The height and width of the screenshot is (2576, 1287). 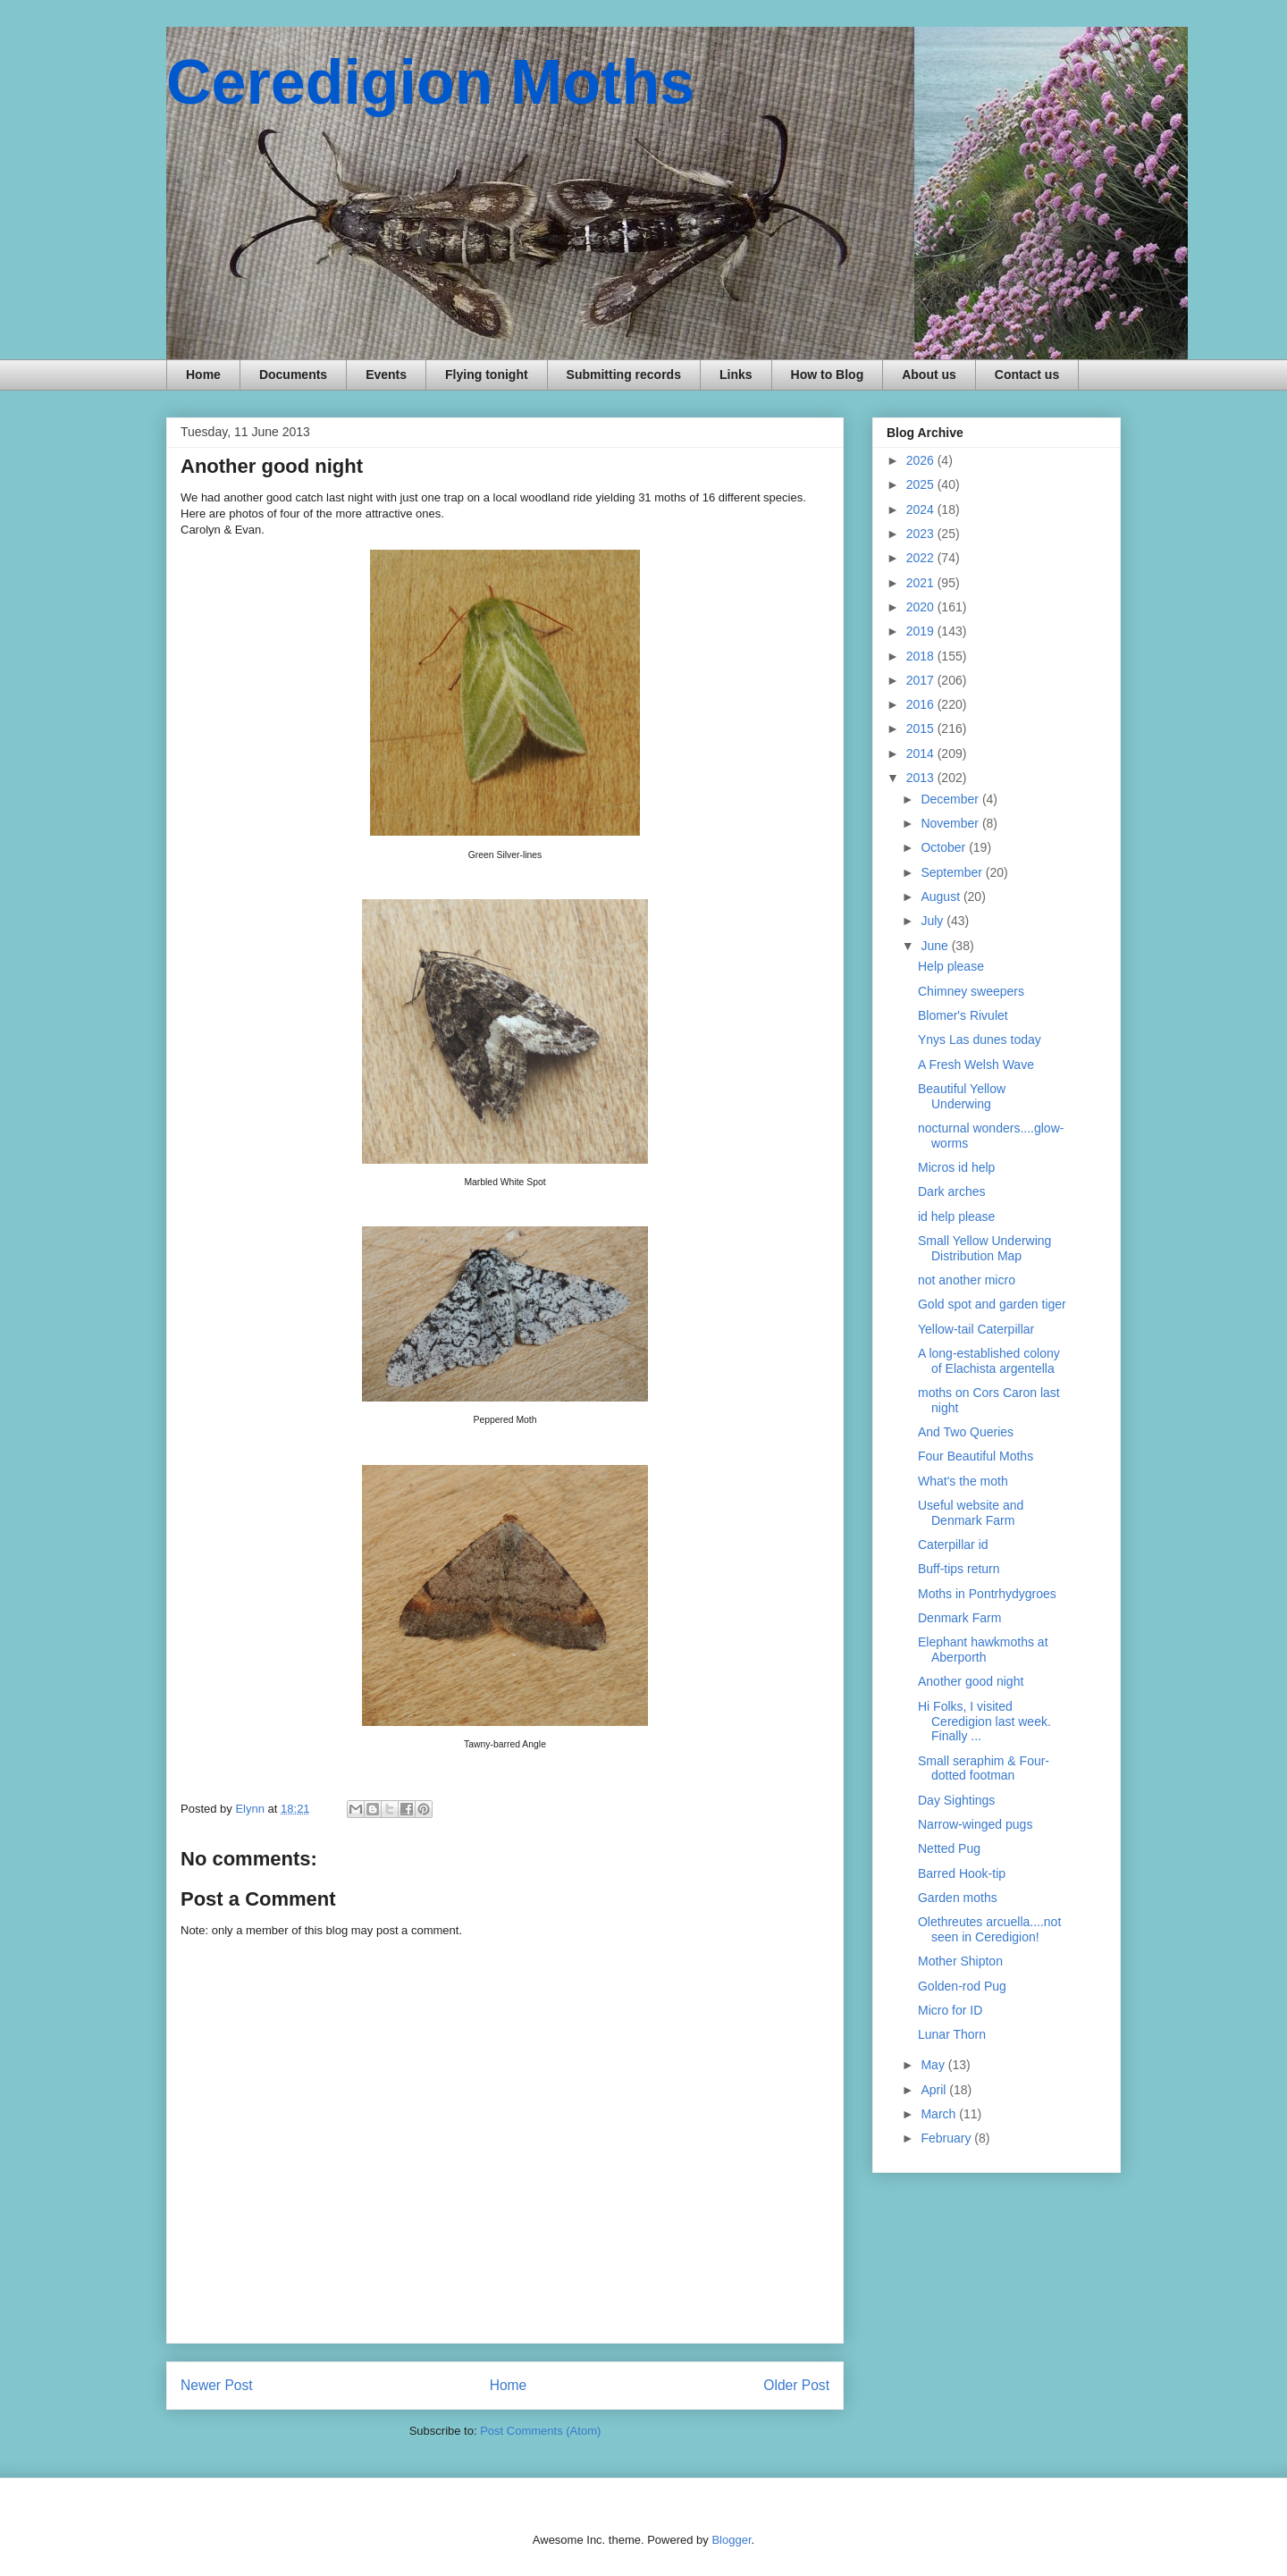 What do you see at coordinates (293, 374) in the screenshot?
I see `Documents` at bounding box center [293, 374].